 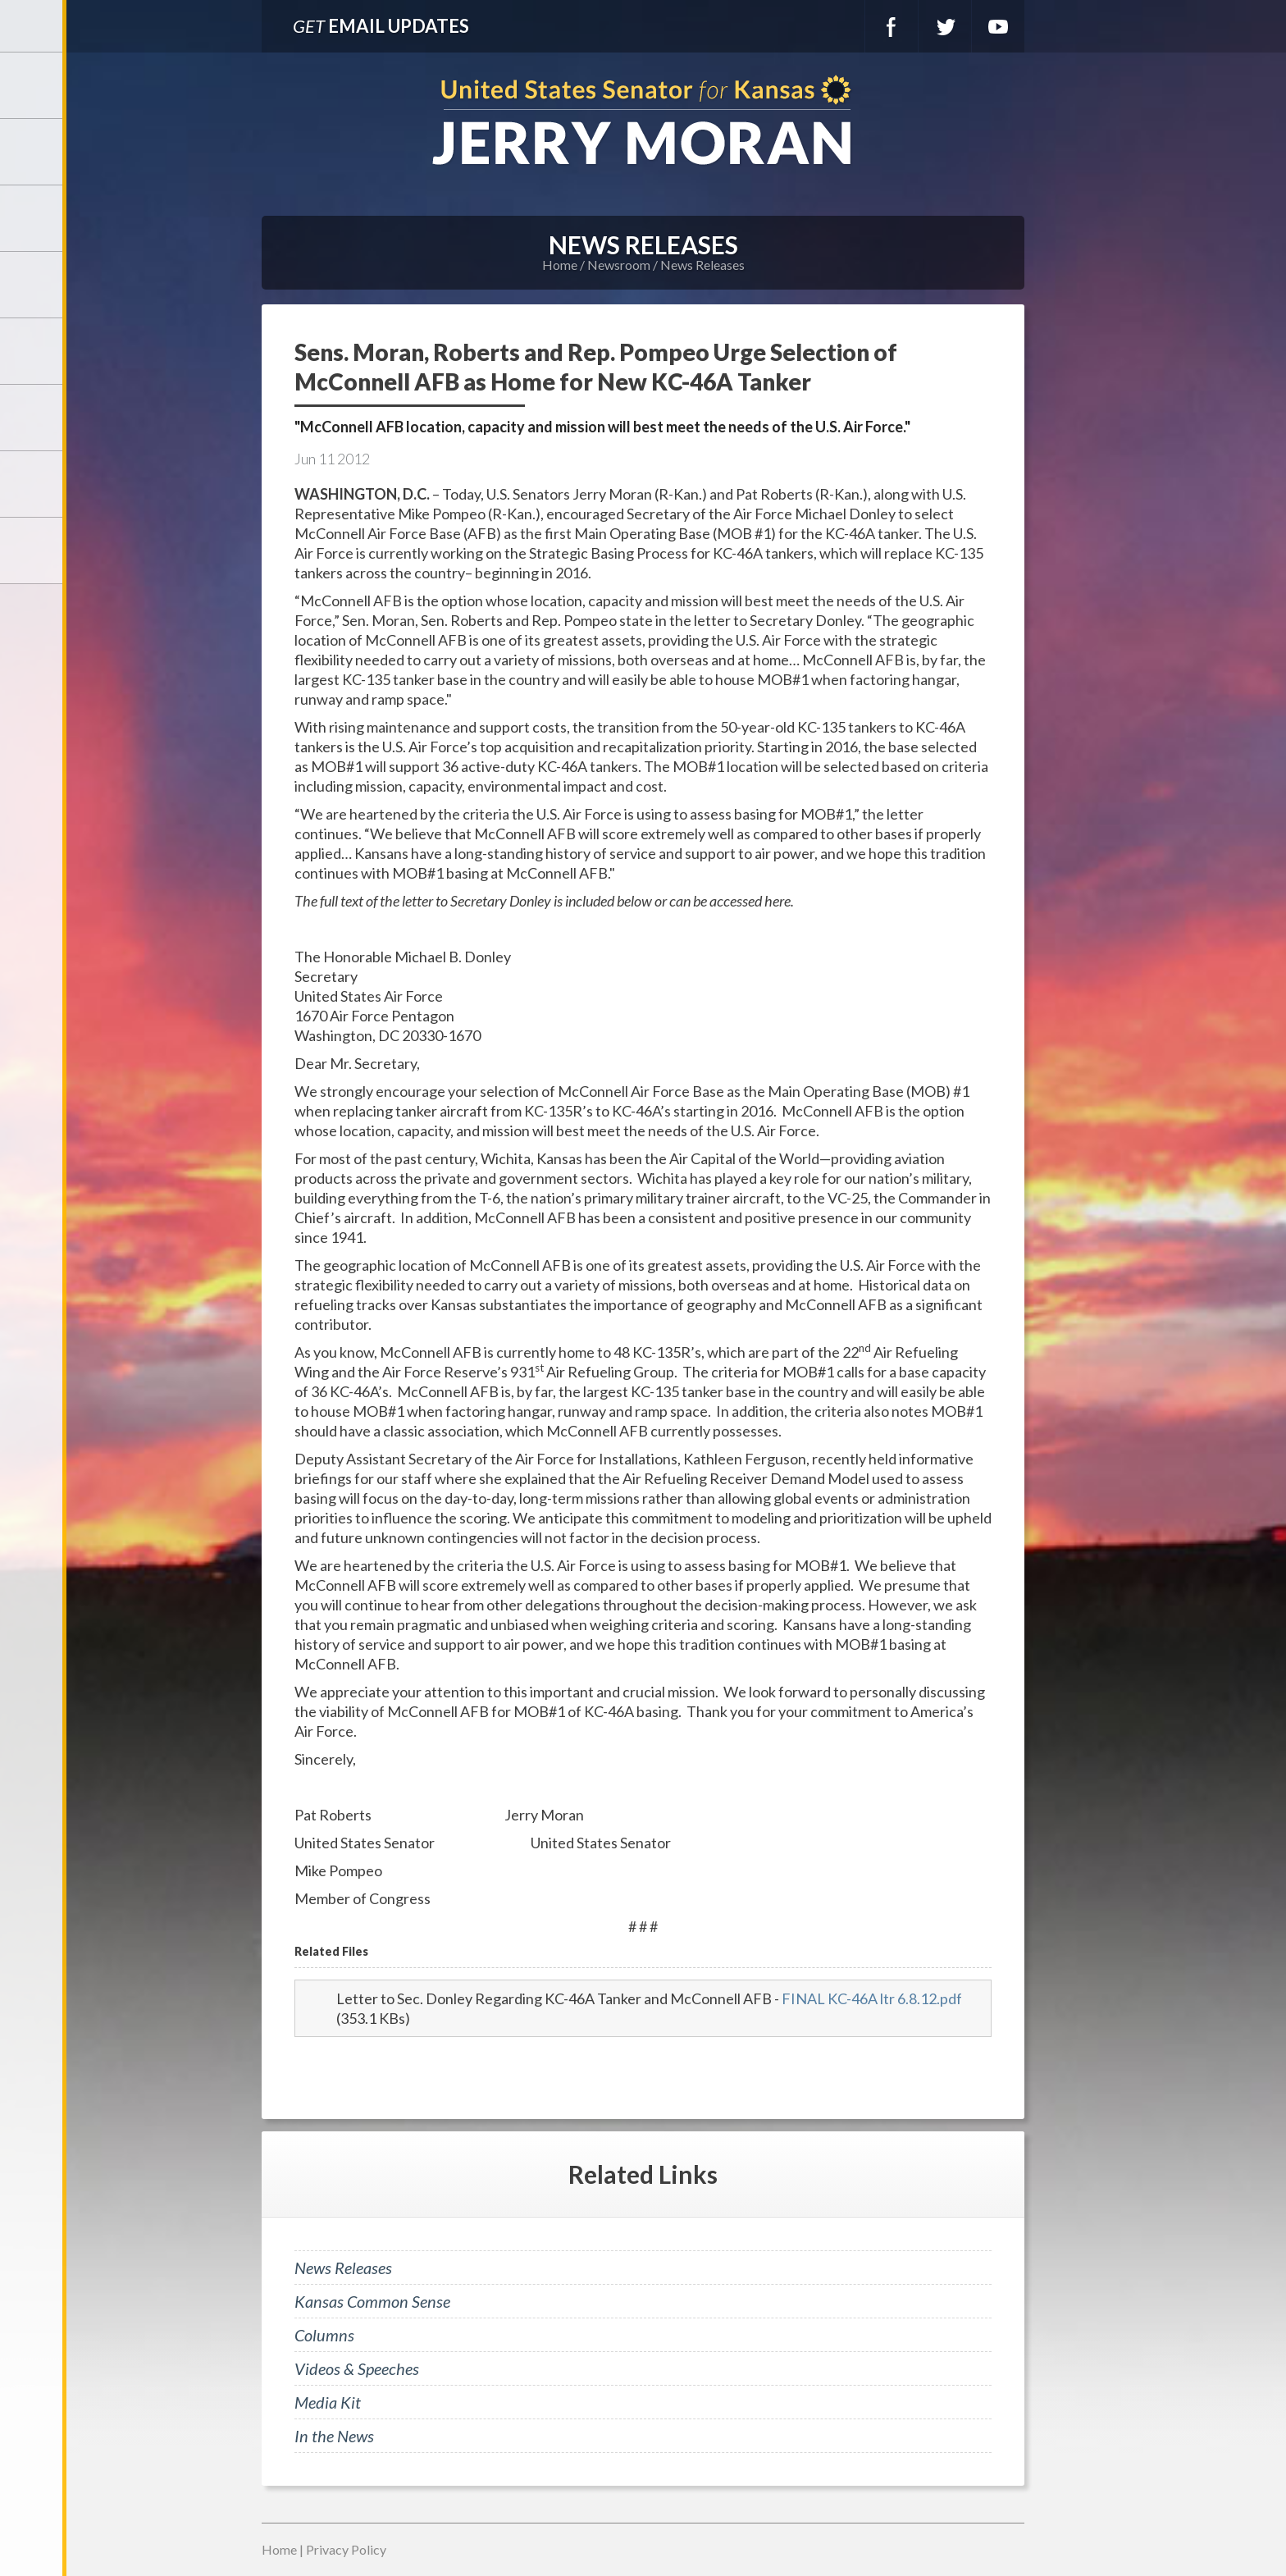 What do you see at coordinates (559, 264) in the screenshot?
I see `Home` at bounding box center [559, 264].